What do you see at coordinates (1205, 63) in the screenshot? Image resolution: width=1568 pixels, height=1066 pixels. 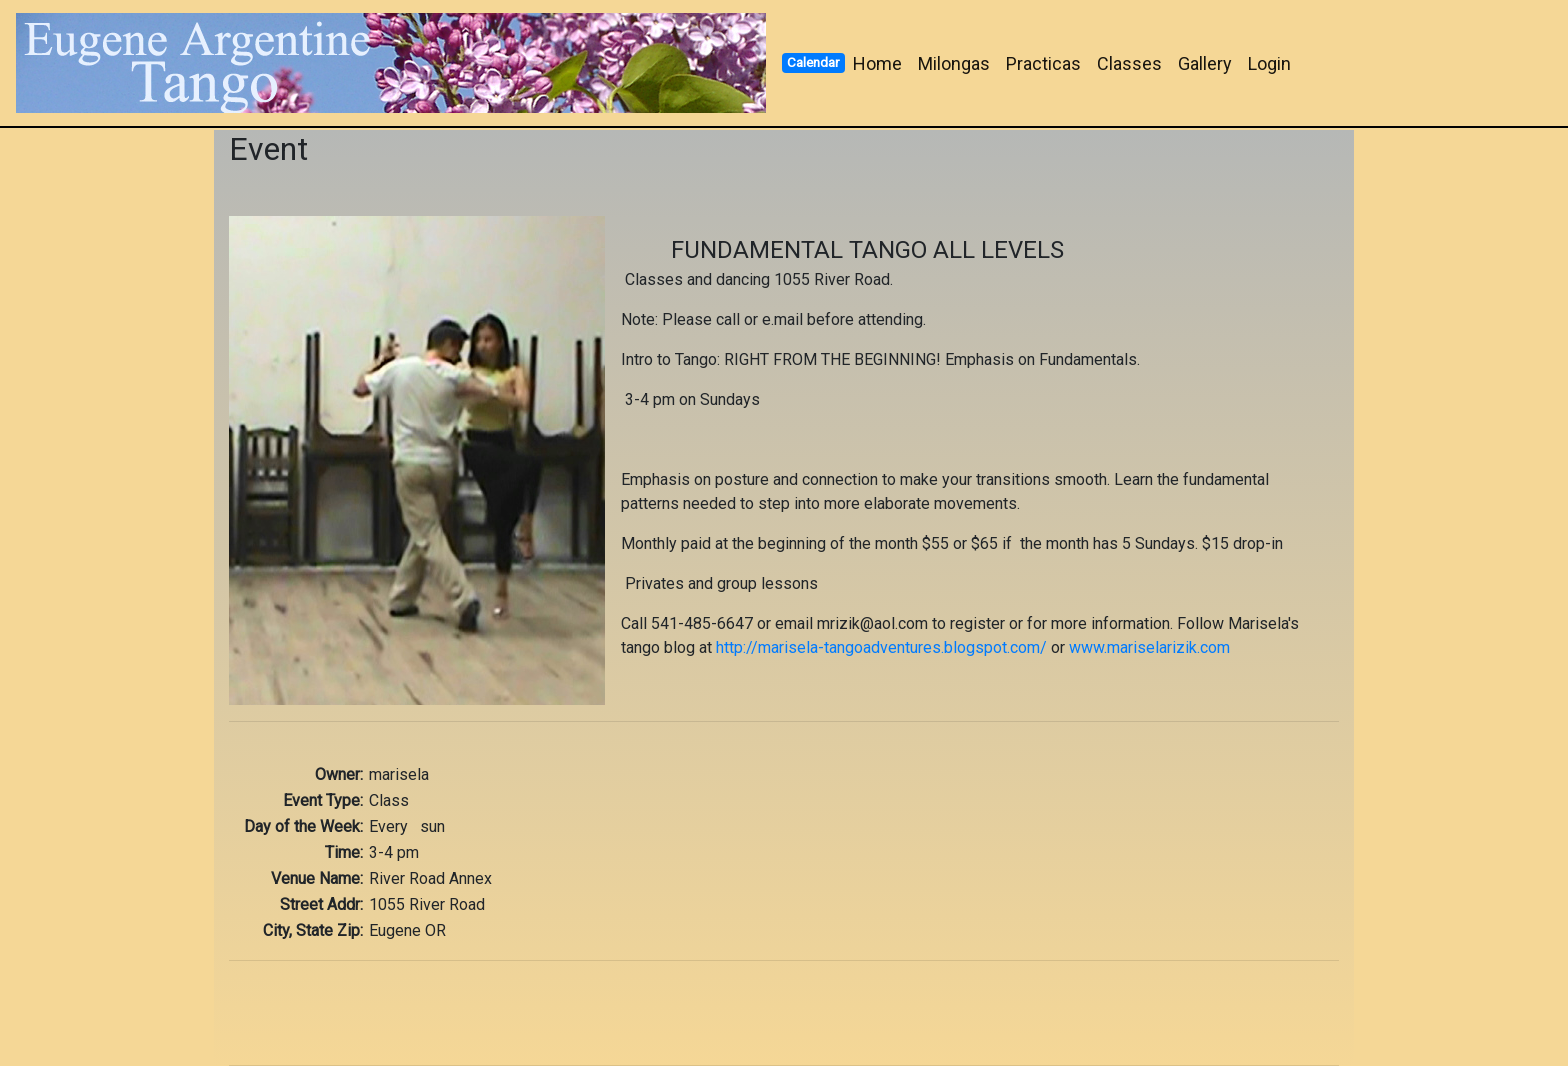 I see `Gallery` at bounding box center [1205, 63].